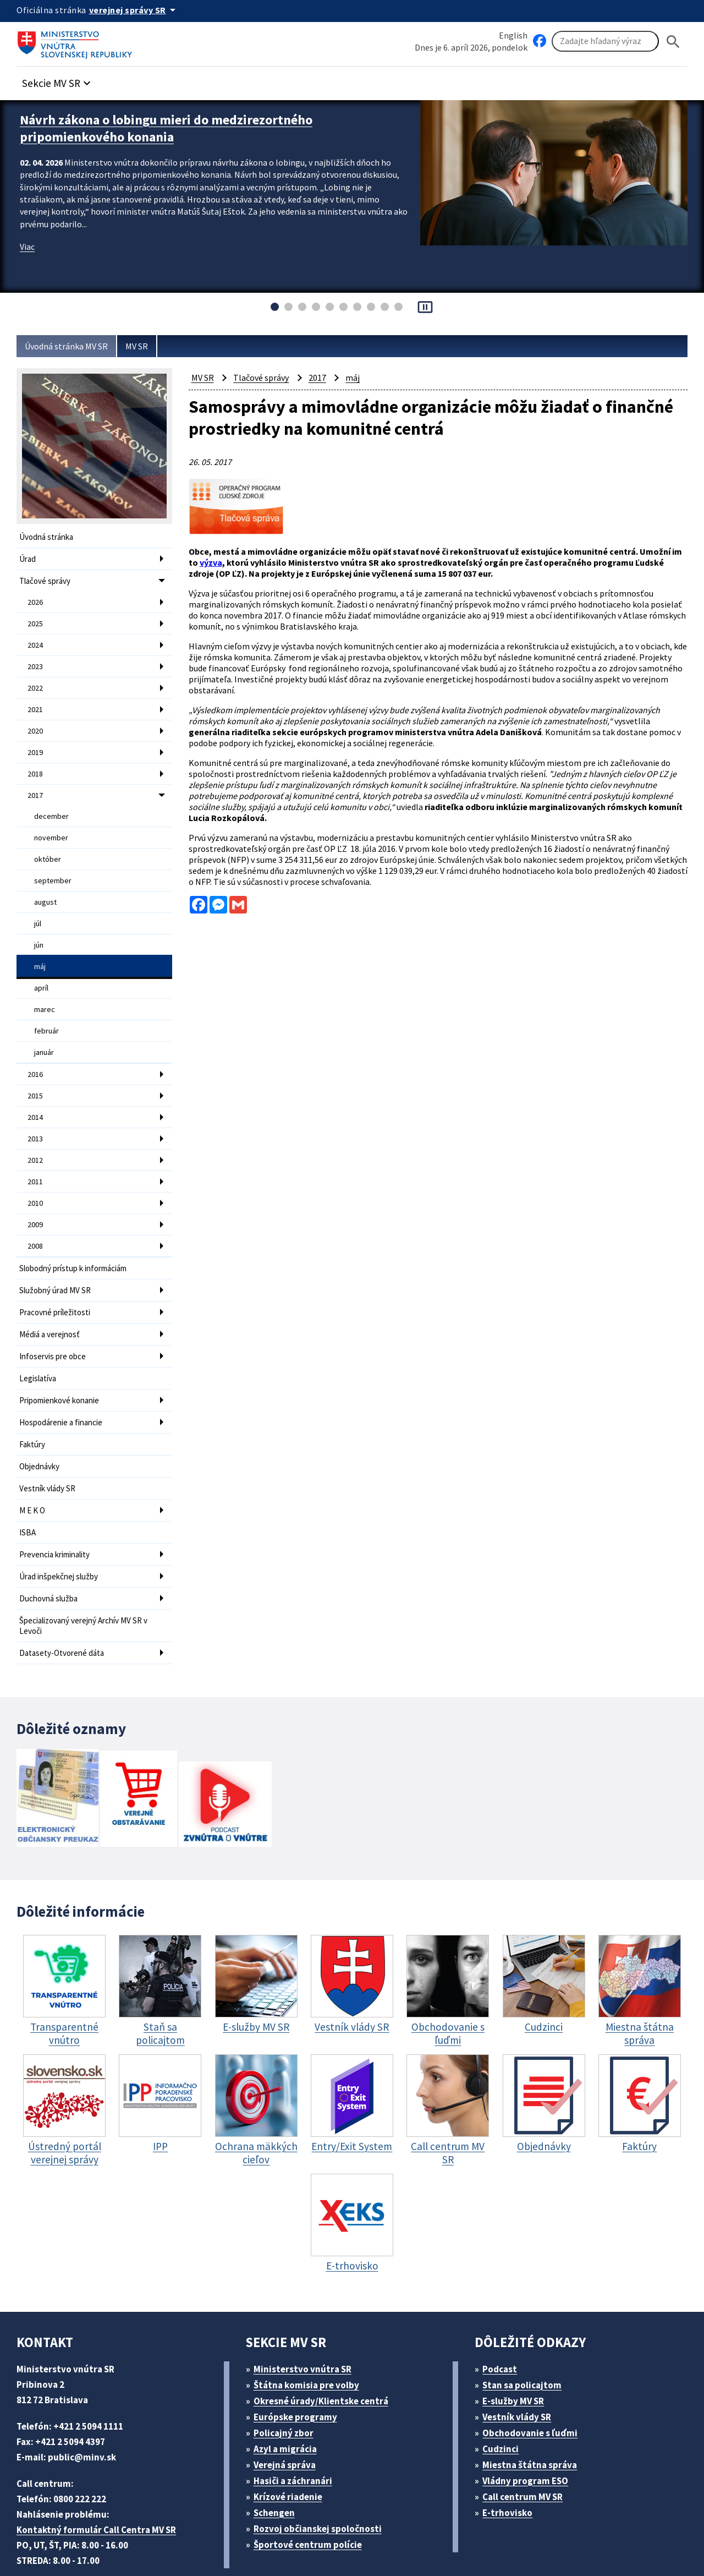 This screenshot has height=2576, width=704. I want to click on Ministerstvo vnútra SR, so click(306, 2311).